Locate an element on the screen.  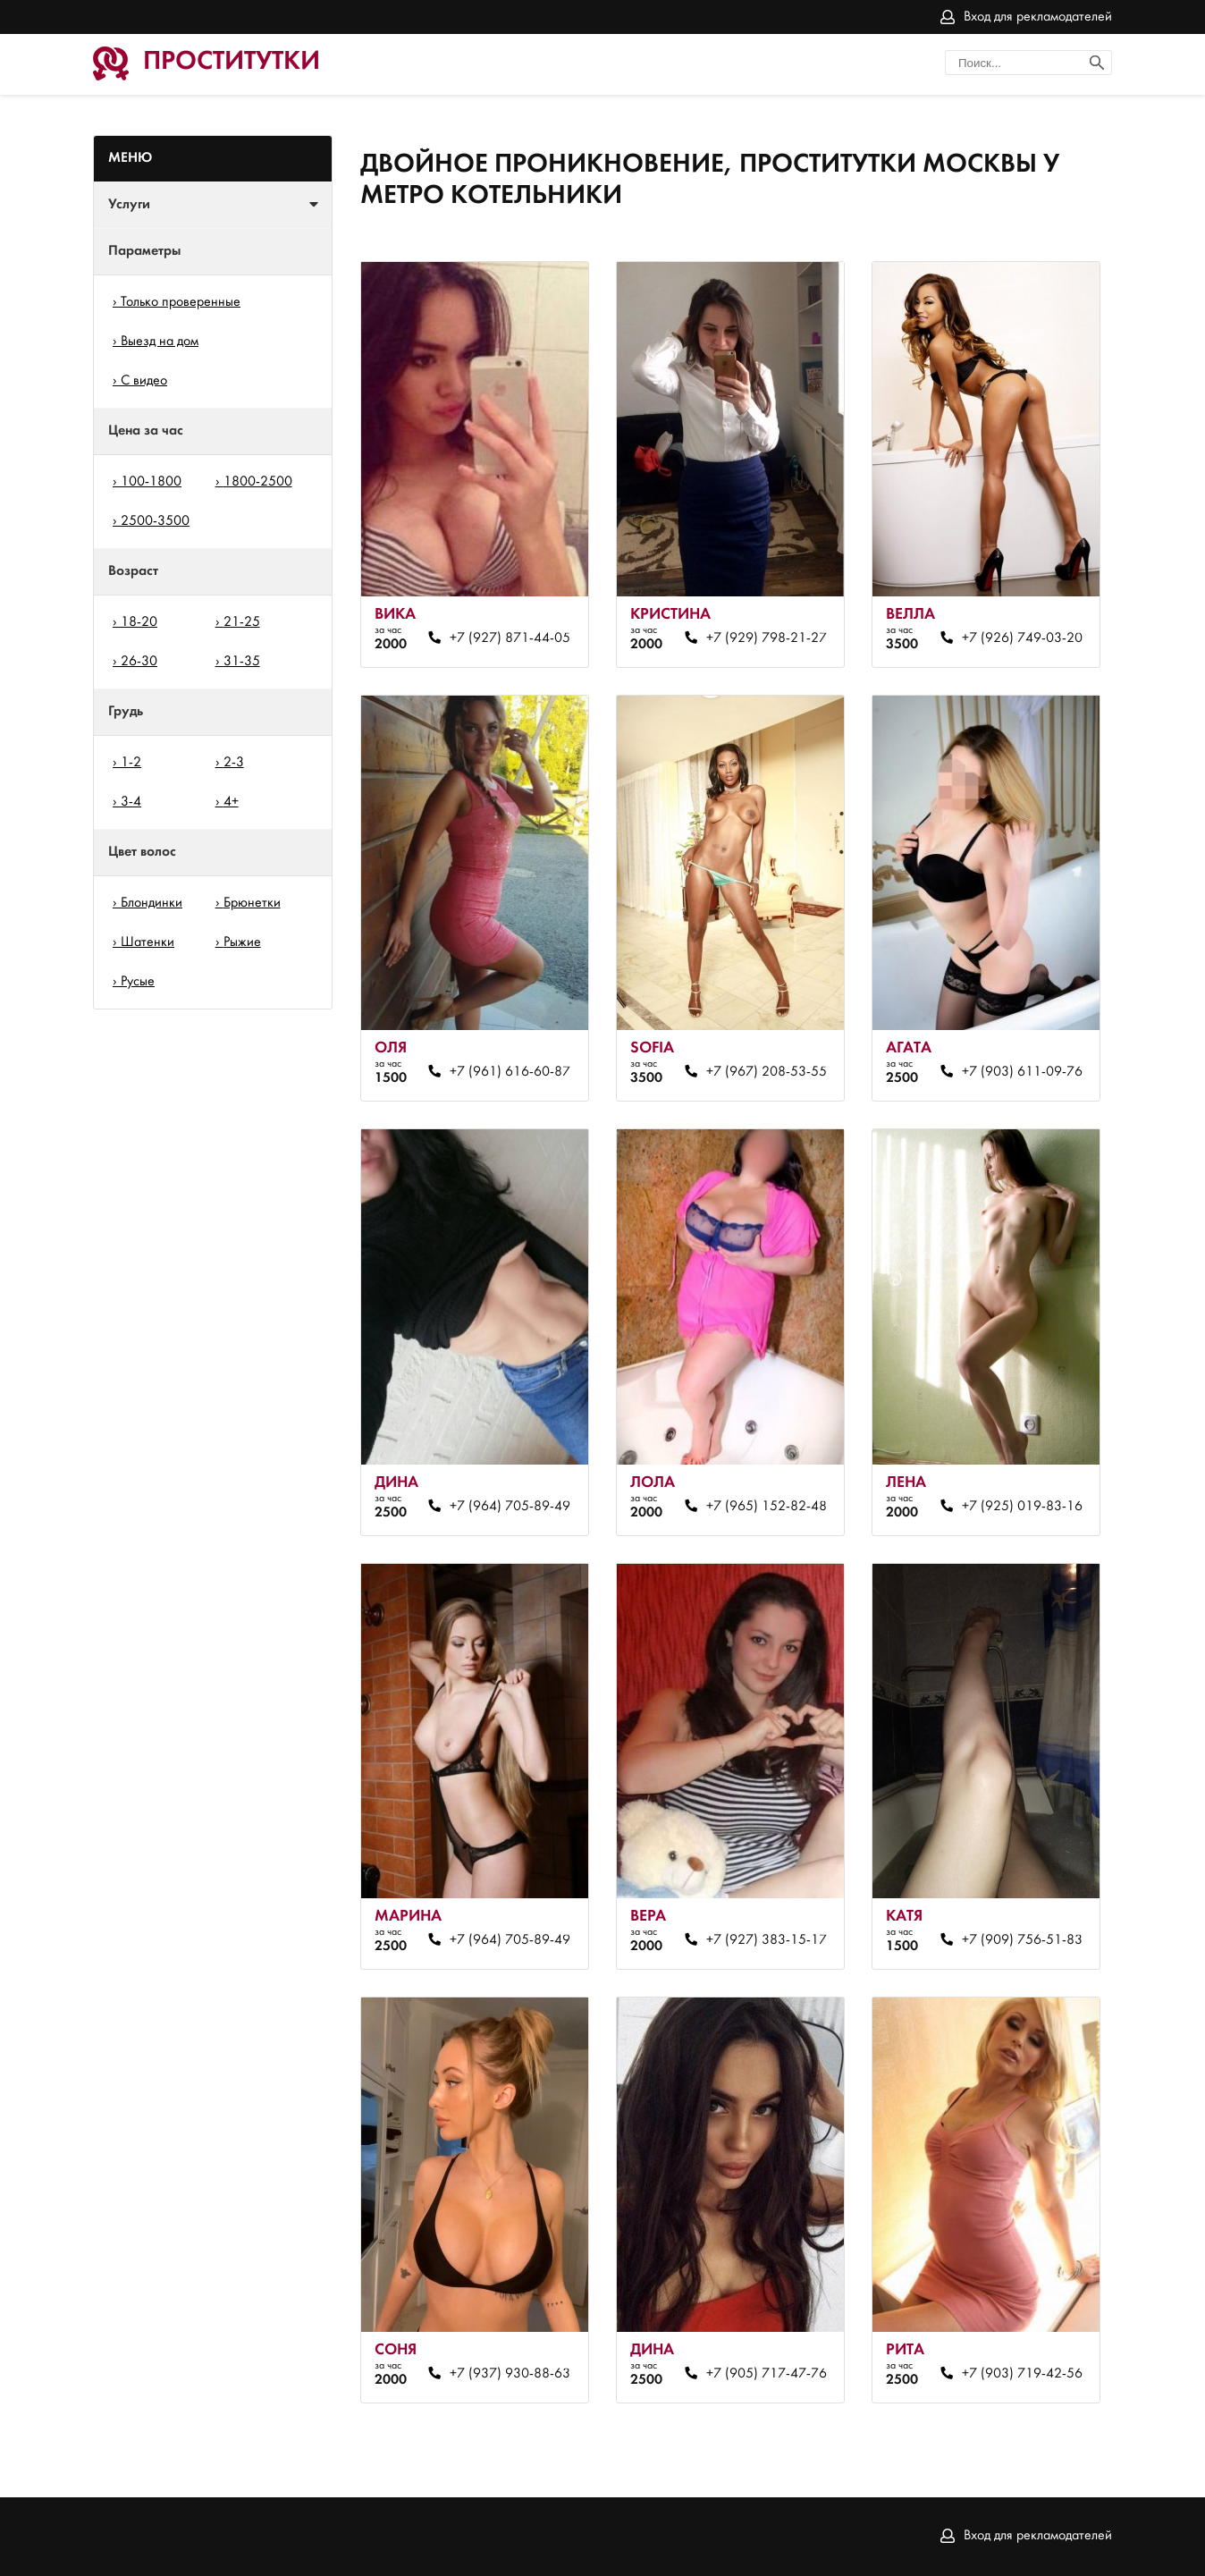
С видео is located at coordinates (144, 381).